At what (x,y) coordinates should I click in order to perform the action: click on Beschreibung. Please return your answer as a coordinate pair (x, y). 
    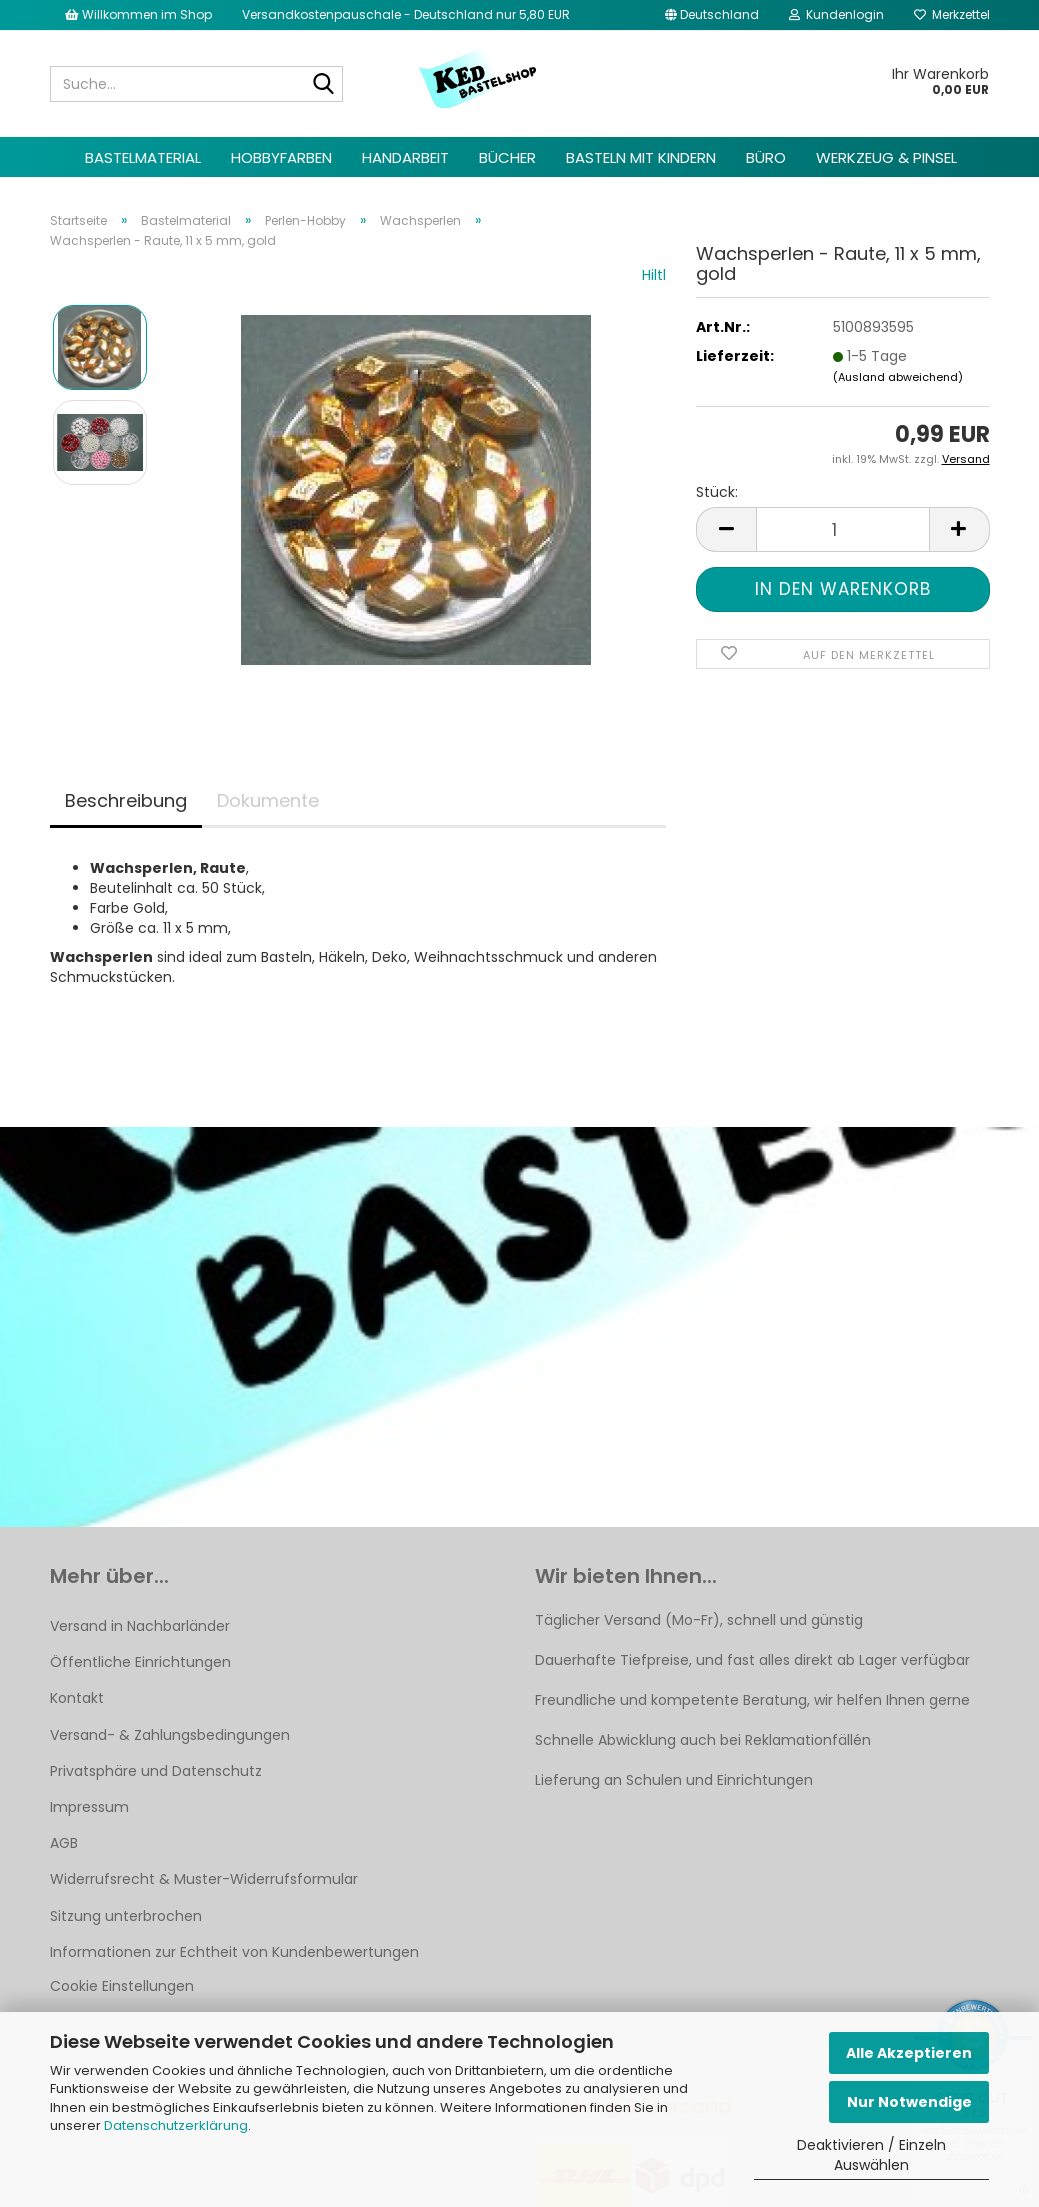
    Looking at the image, I should click on (126, 800).